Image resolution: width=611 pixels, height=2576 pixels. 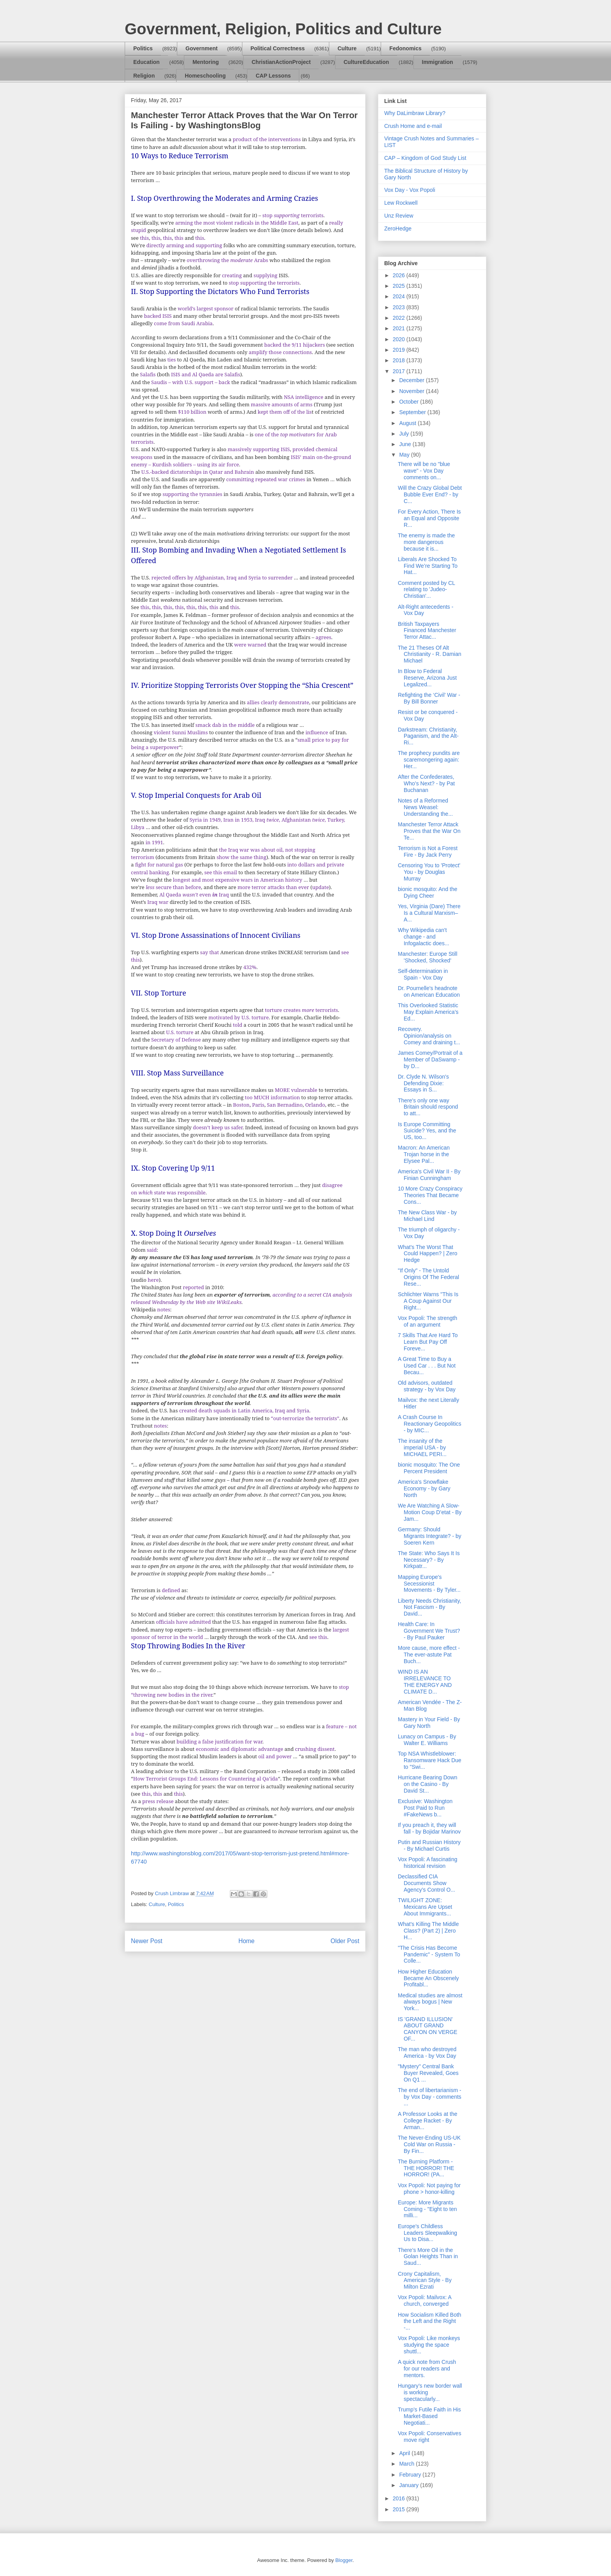 I want to click on Yes, Virginia (Dare) There Is a Cultural Marxism–A..., so click(x=429, y=913).